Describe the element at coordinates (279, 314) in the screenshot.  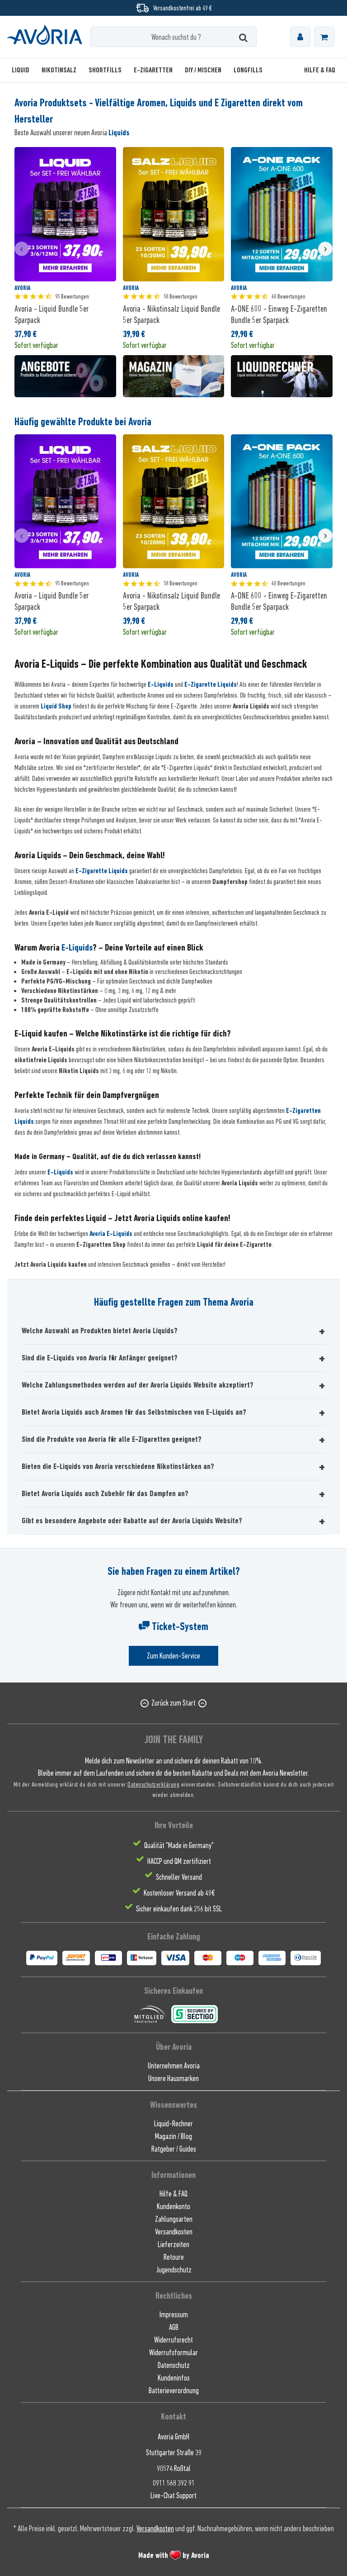
I see `A-ONE 600 - Einweg E-Zigaretten Bundle 5er Sparpack` at that location.